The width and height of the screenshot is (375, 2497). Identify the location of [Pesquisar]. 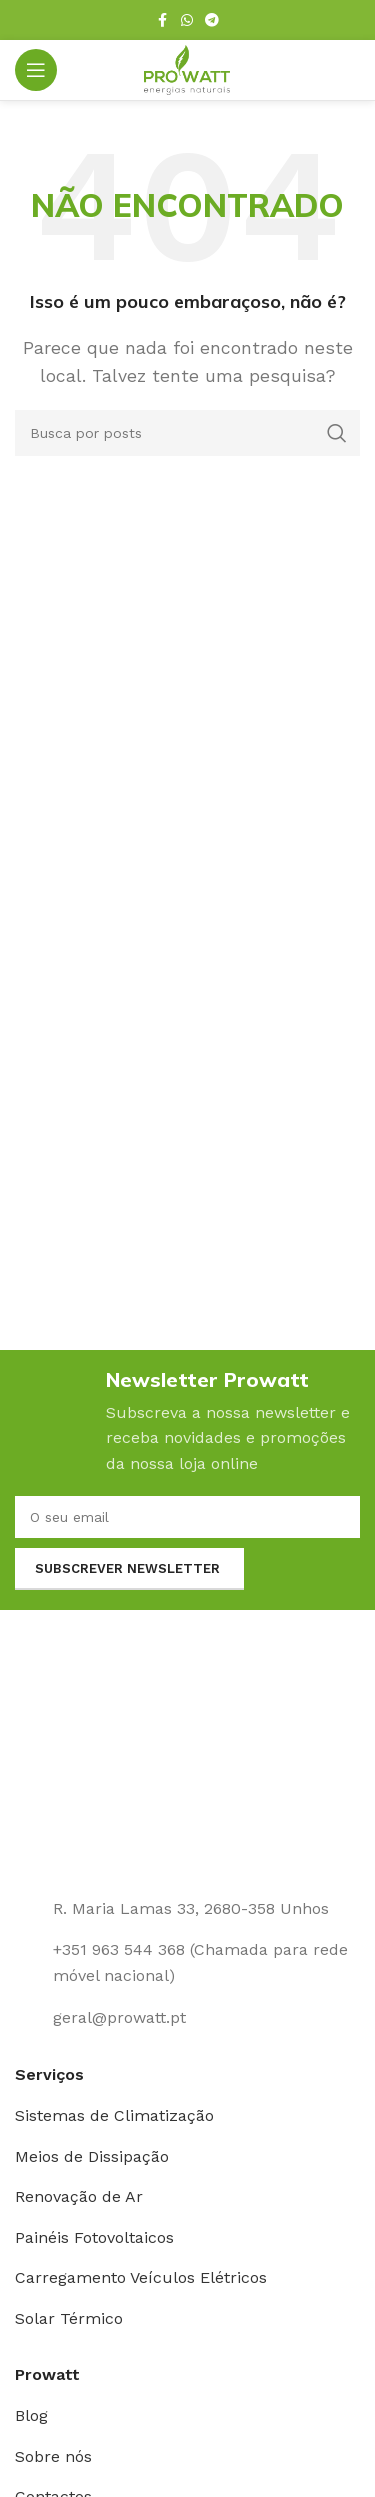
(187, 433).